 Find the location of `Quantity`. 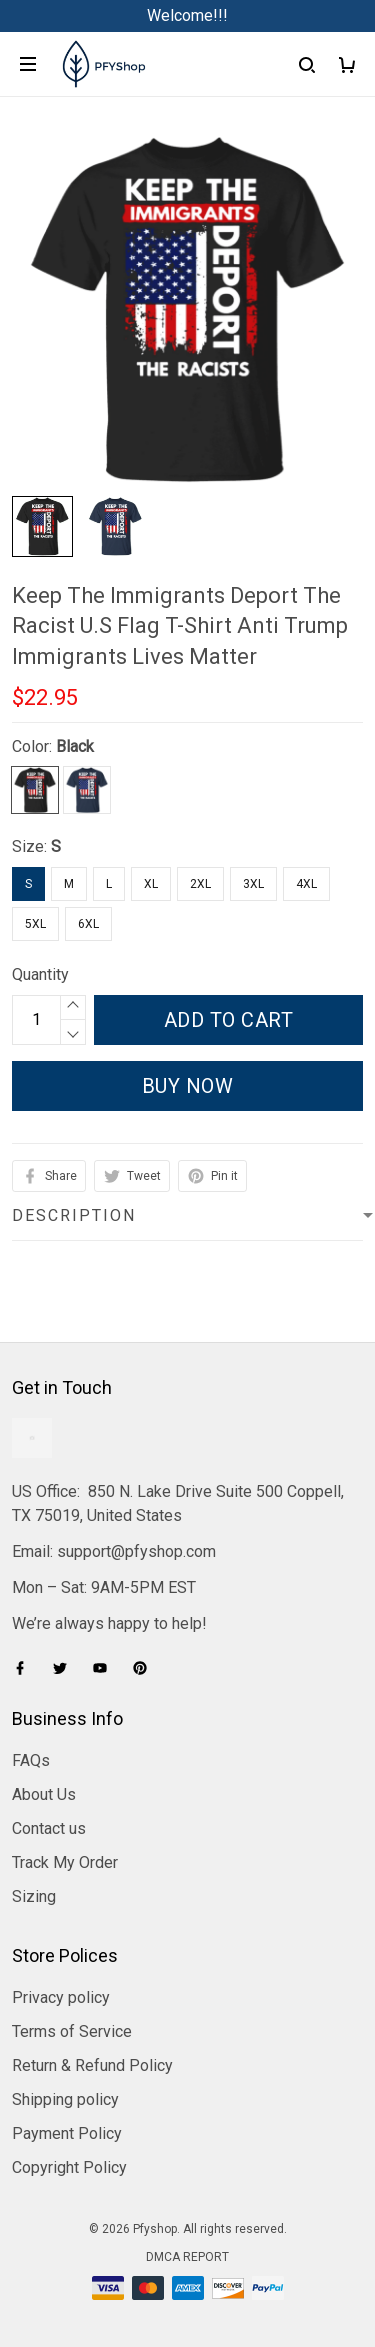

Quantity is located at coordinates (40, 974).